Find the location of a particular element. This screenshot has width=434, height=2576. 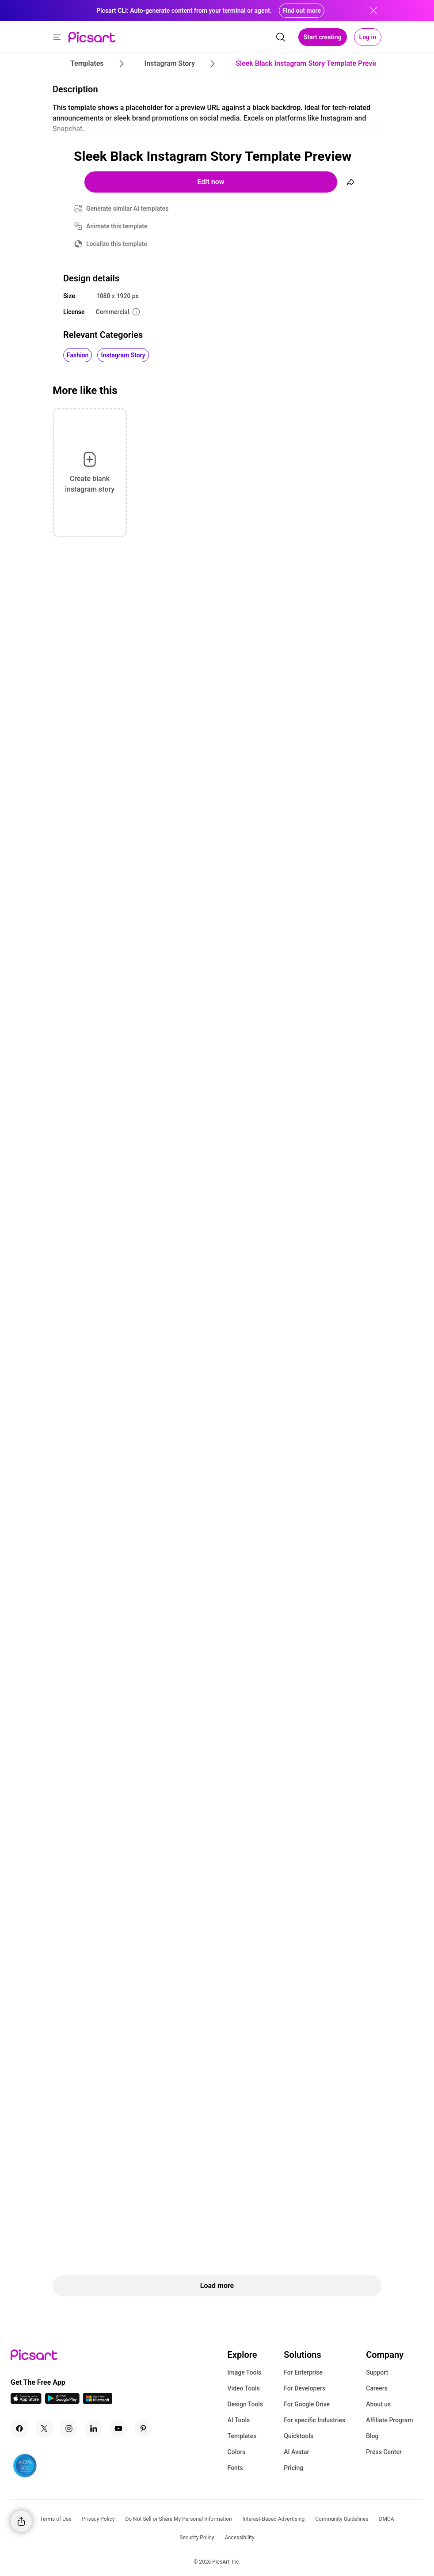

[Youtube Icon] is located at coordinates (118, 2428).